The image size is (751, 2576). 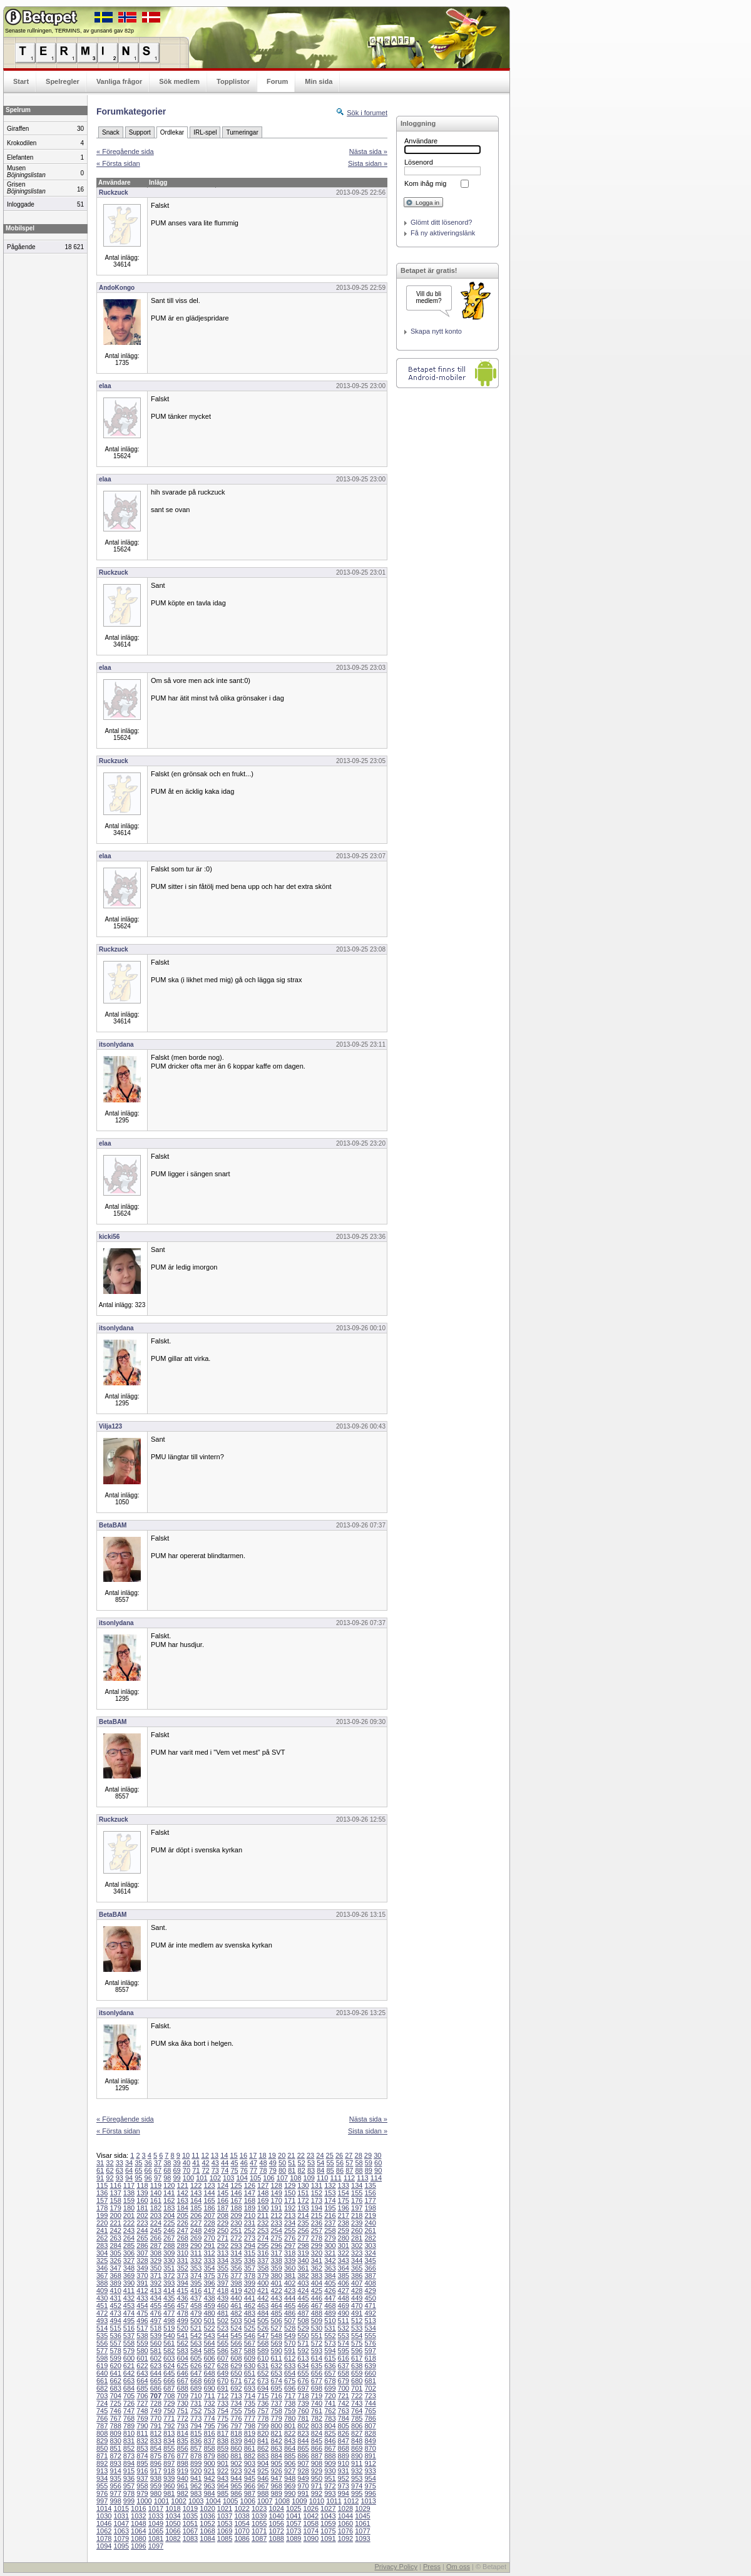 I want to click on 423, so click(x=289, y=2290).